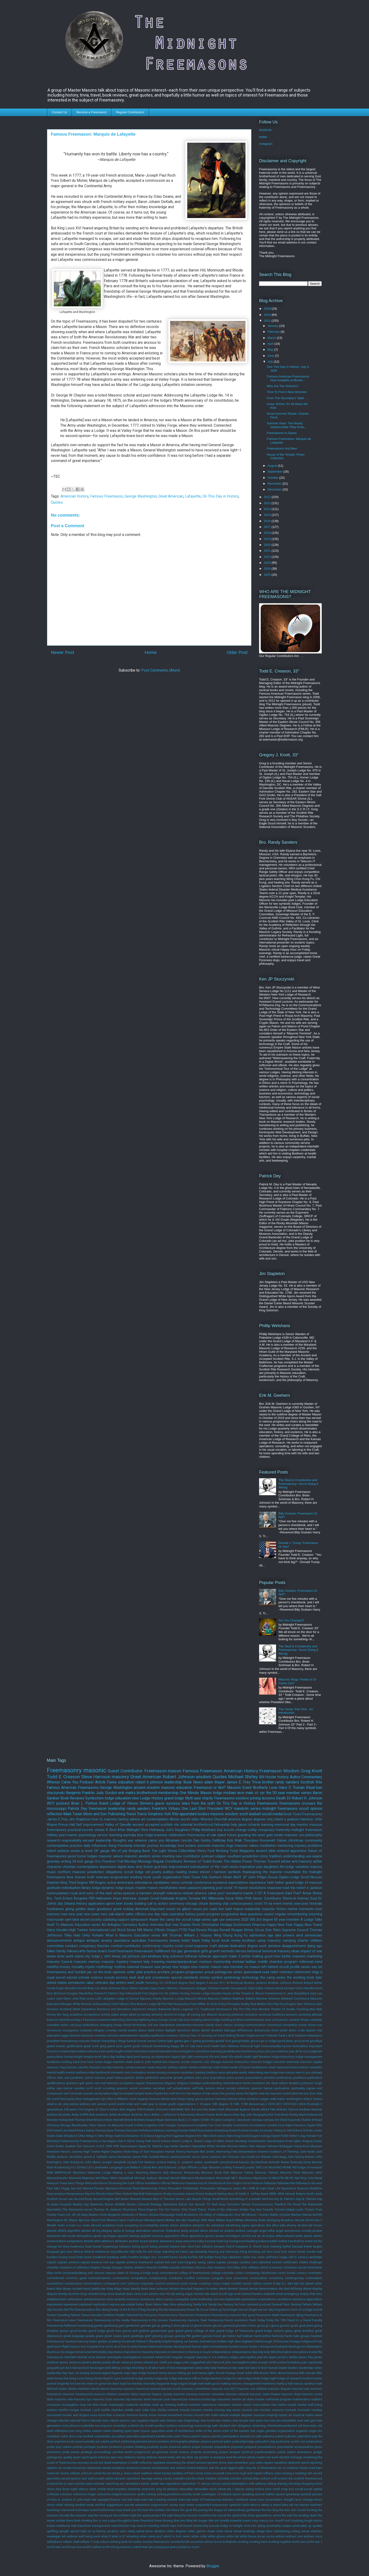  Describe the element at coordinates (80, 2167) in the screenshot. I see `L'Enfant` at that location.